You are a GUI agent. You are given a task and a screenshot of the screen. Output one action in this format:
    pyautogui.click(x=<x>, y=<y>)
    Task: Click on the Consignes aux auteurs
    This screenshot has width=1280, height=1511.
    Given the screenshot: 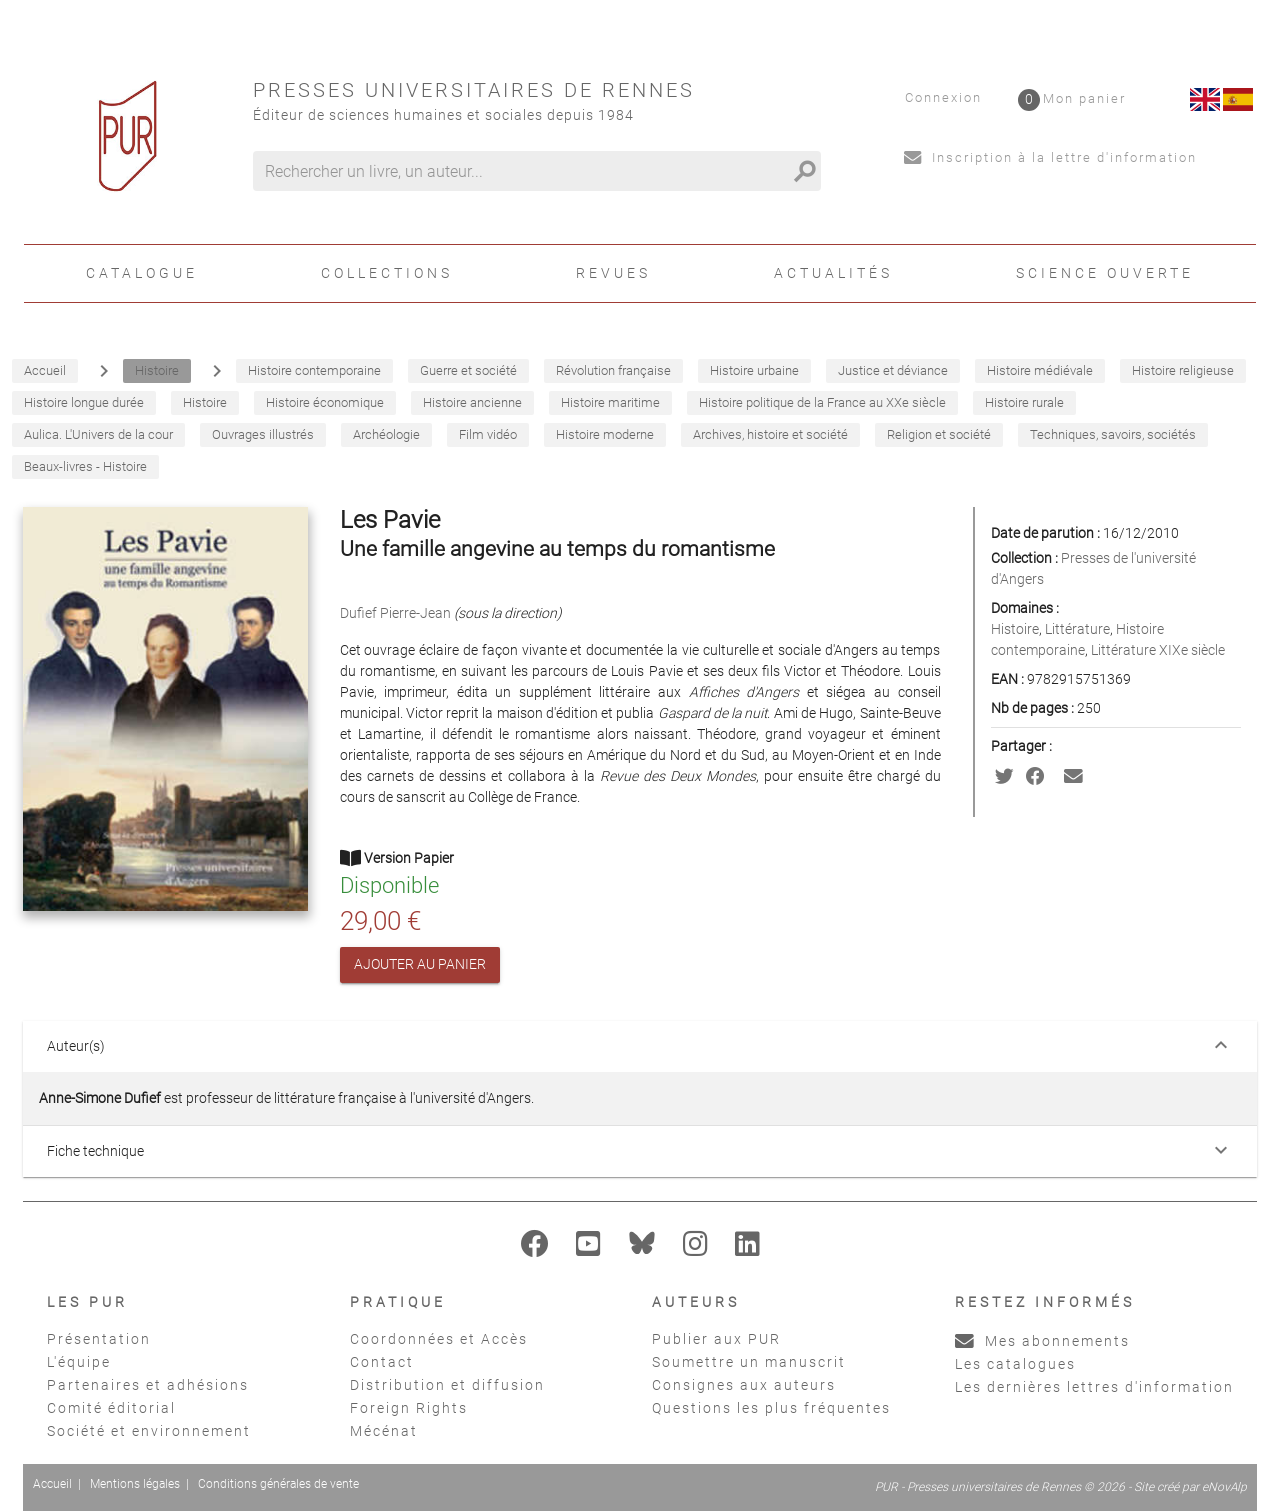 What is the action you would take?
    pyautogui.click(x=744, y=1385)
    